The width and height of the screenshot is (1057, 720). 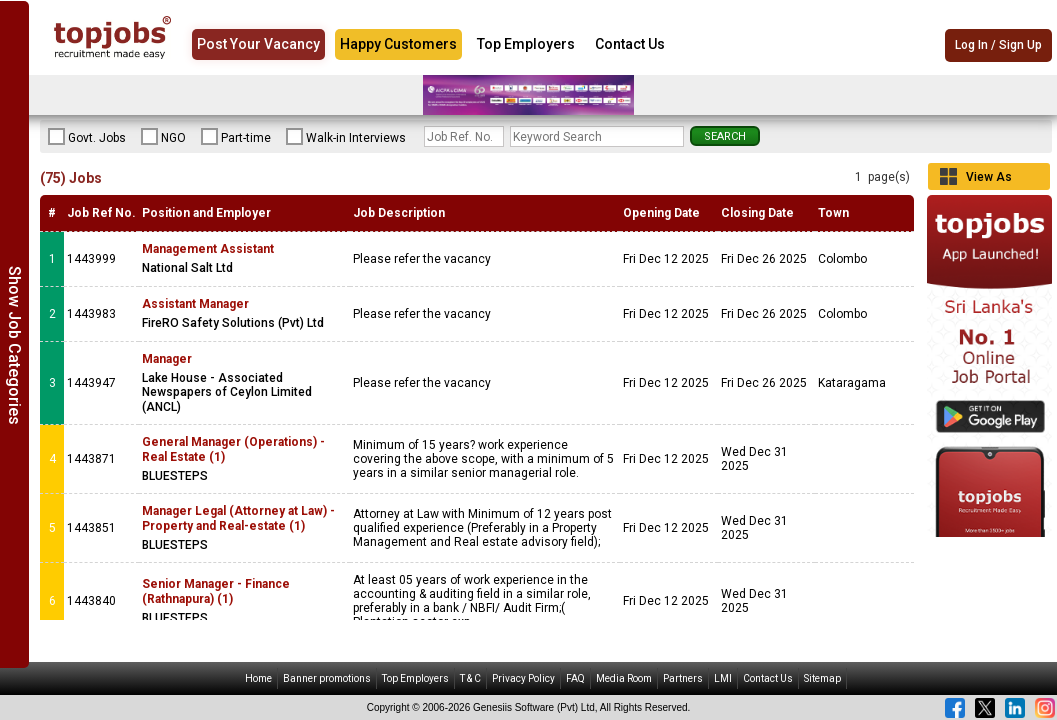 I want to click on Partners, so click(x=683, y=678).